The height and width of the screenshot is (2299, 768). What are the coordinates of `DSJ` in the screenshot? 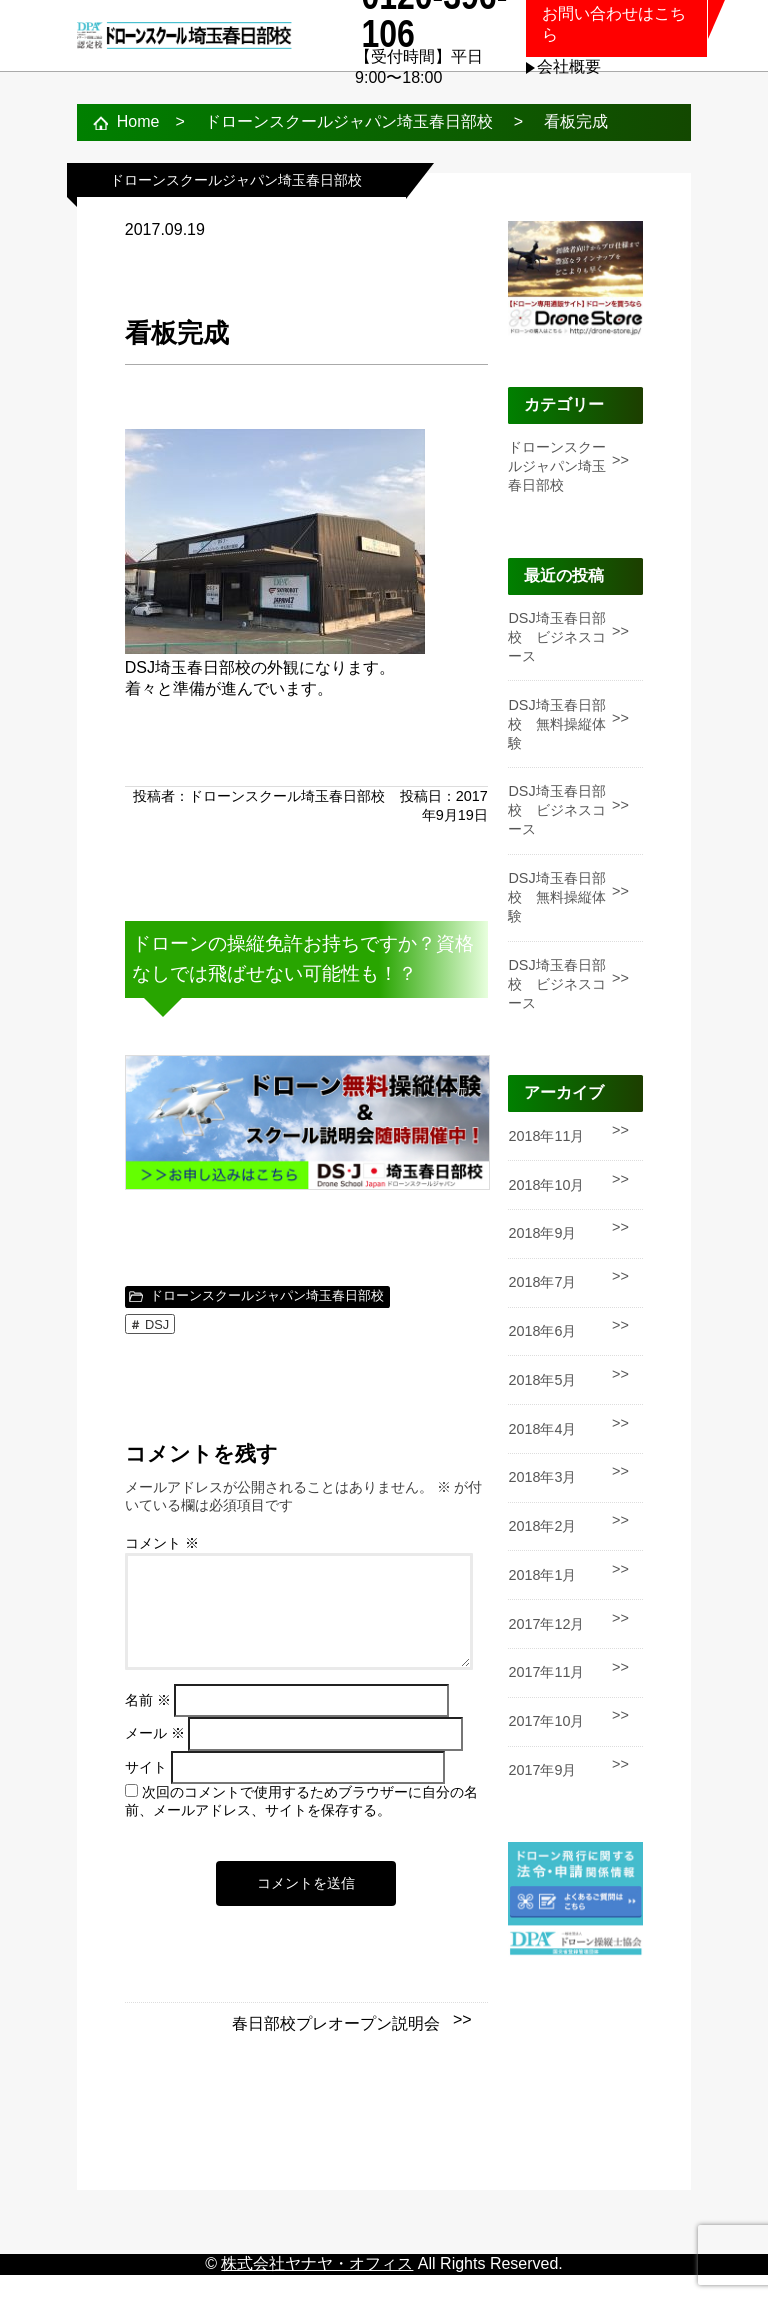 It's located at (157, 1324).